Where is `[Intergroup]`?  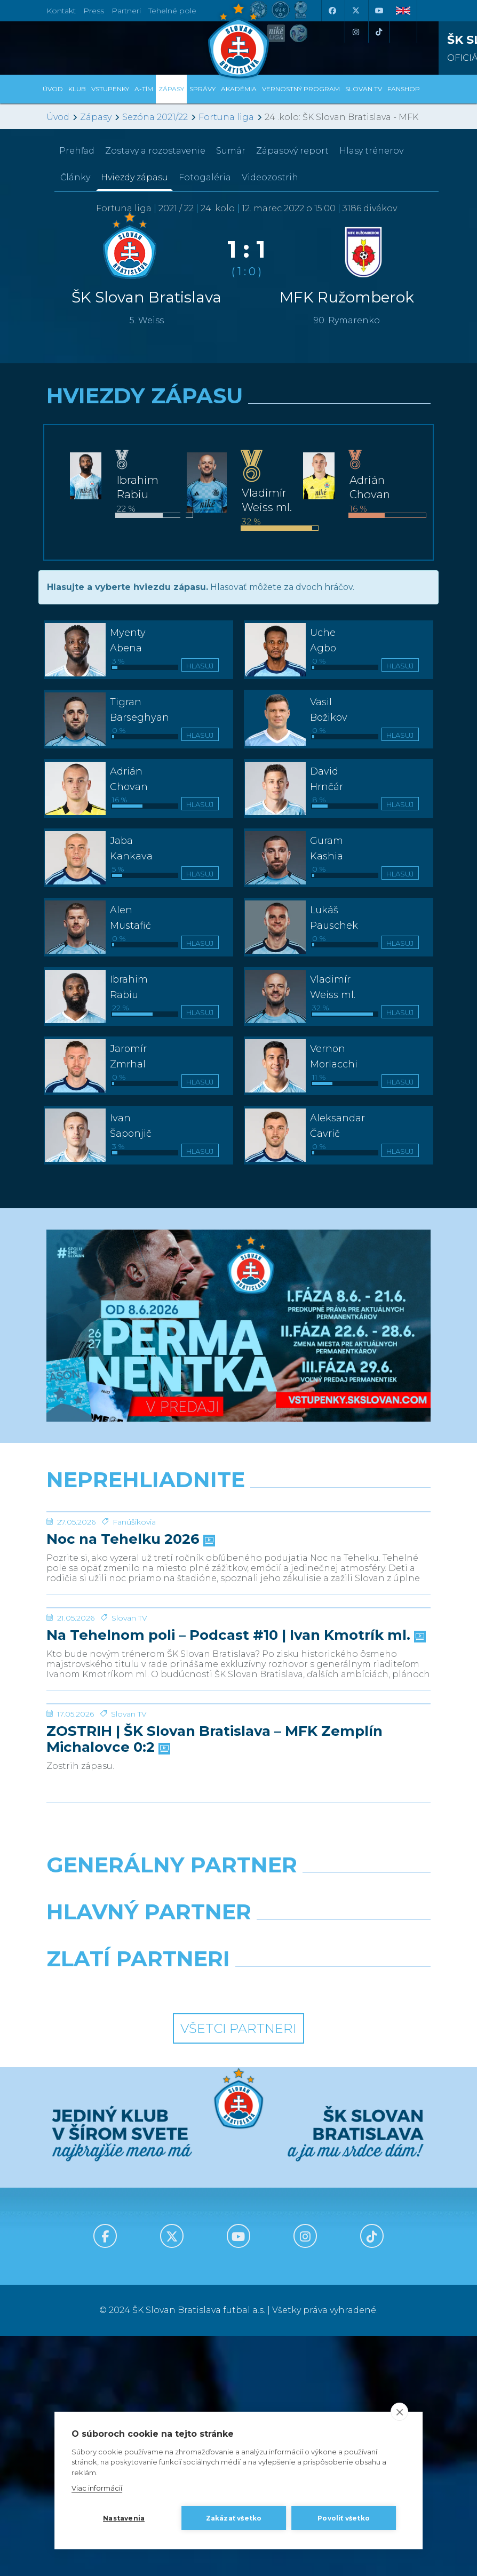
[Intergroup] is located at coordinates (138, 2226).